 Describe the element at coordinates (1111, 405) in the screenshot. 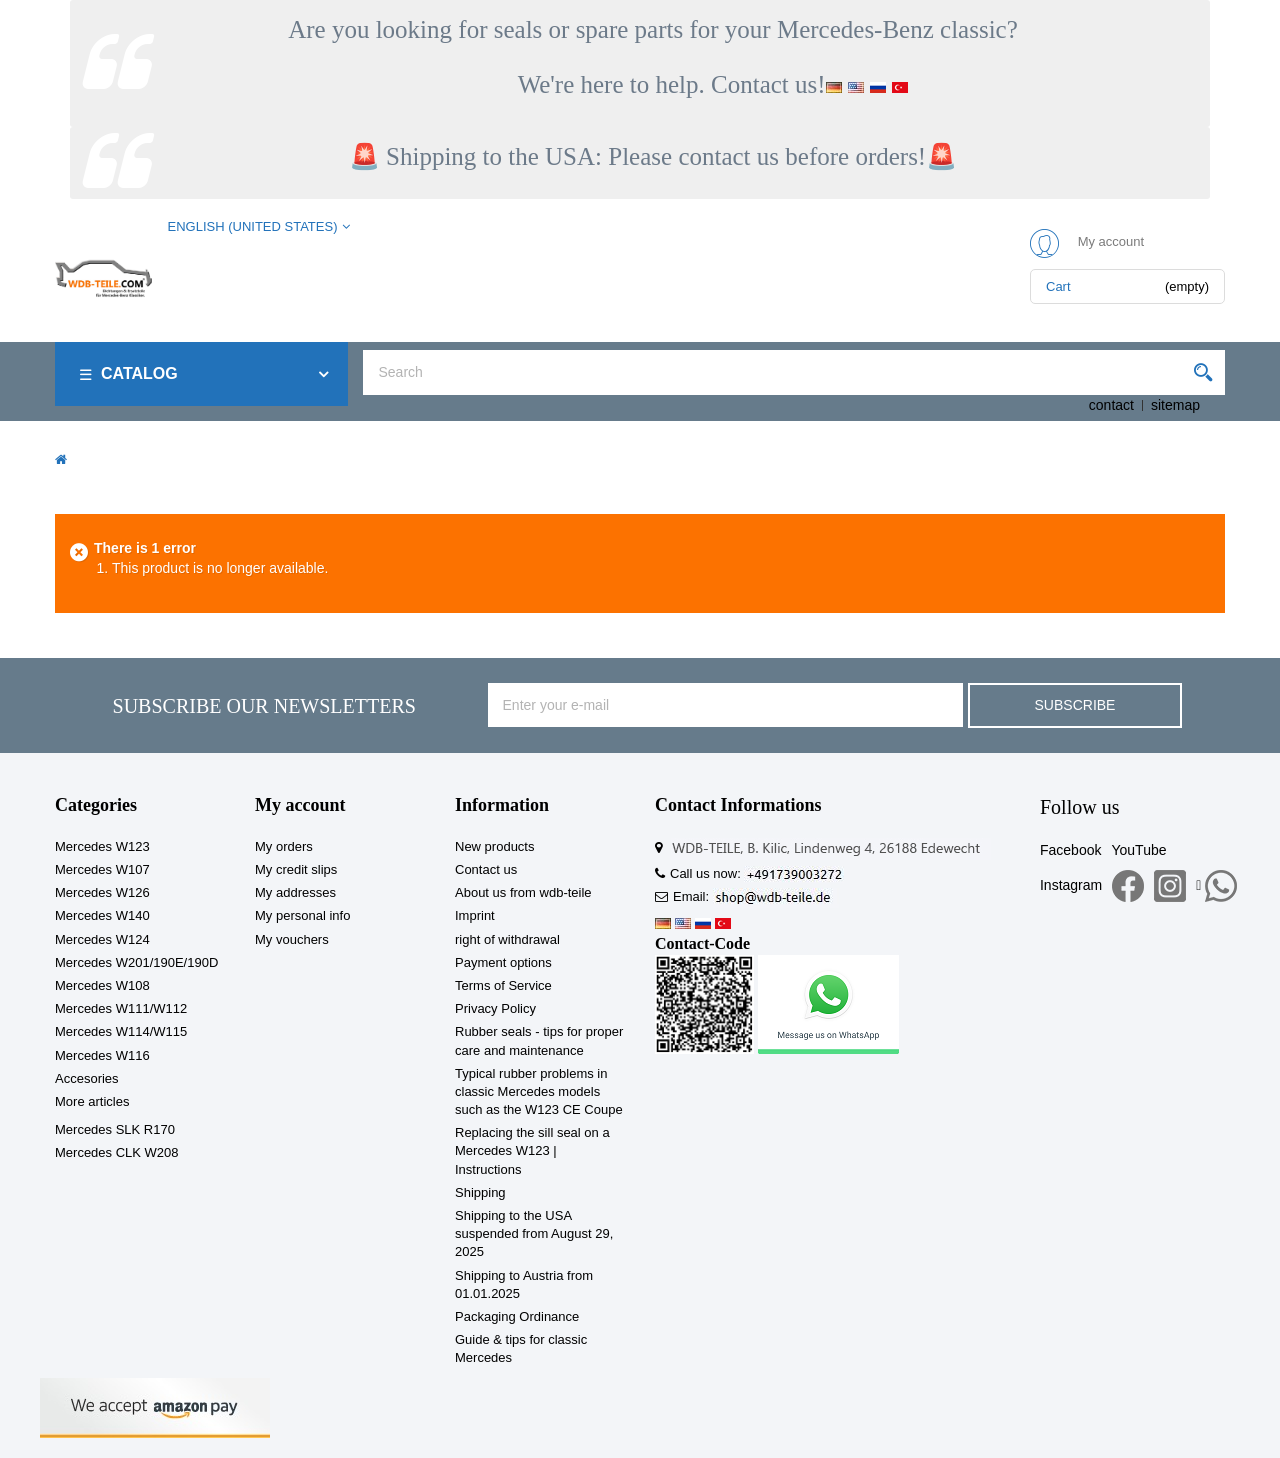

I see `contact` at that location.